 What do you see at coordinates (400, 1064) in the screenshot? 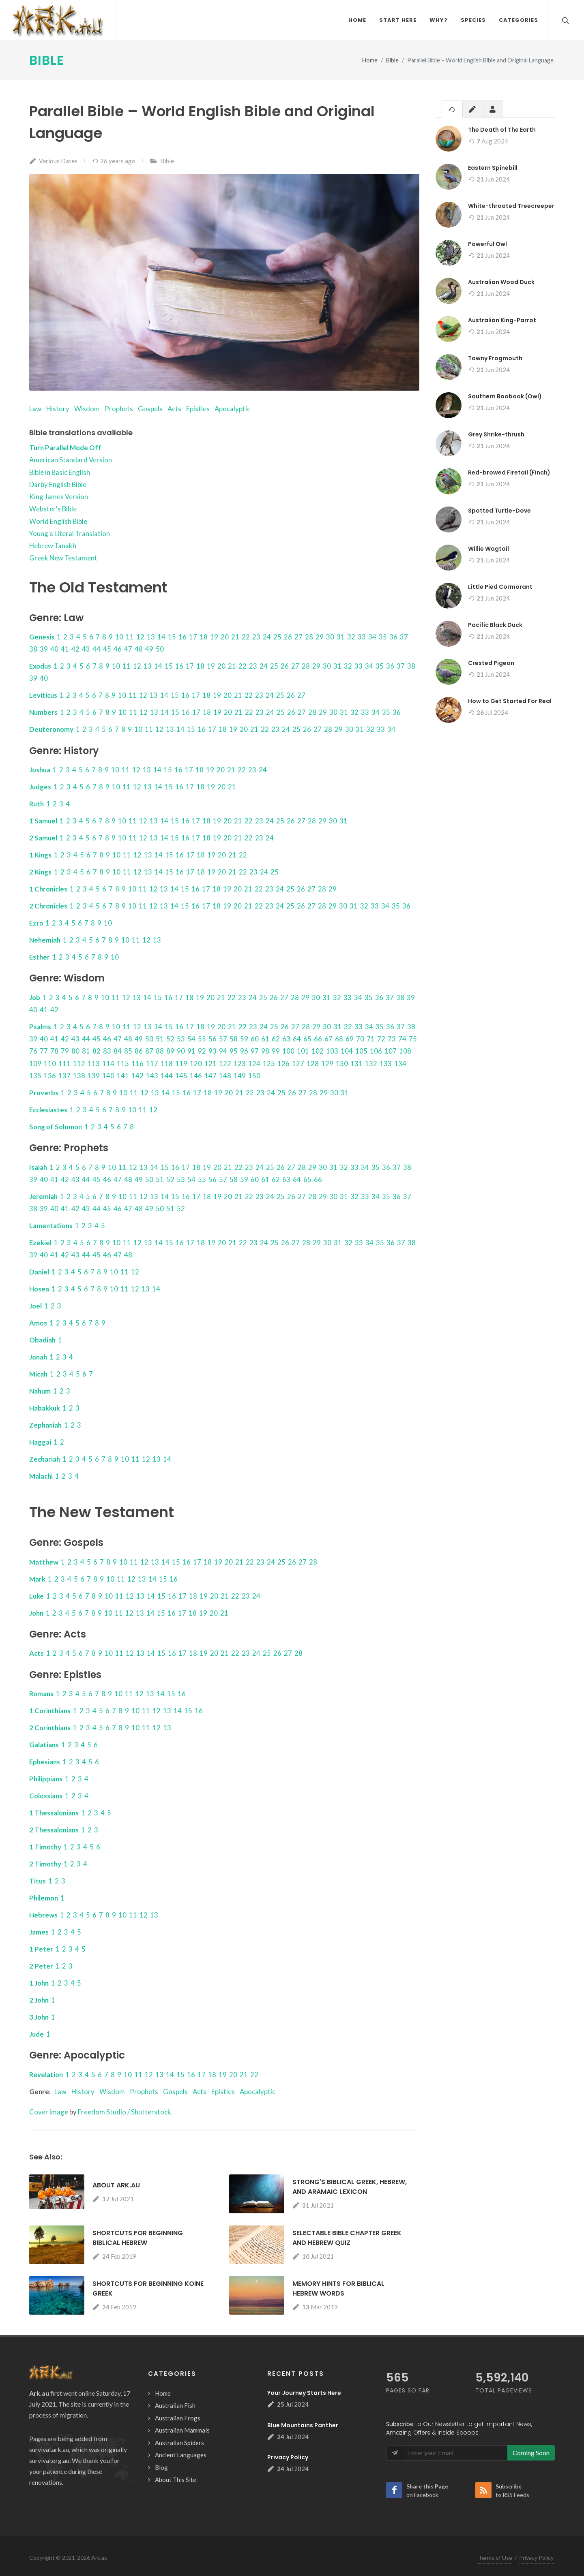
I see `134` at bounding box center [400, 1064].